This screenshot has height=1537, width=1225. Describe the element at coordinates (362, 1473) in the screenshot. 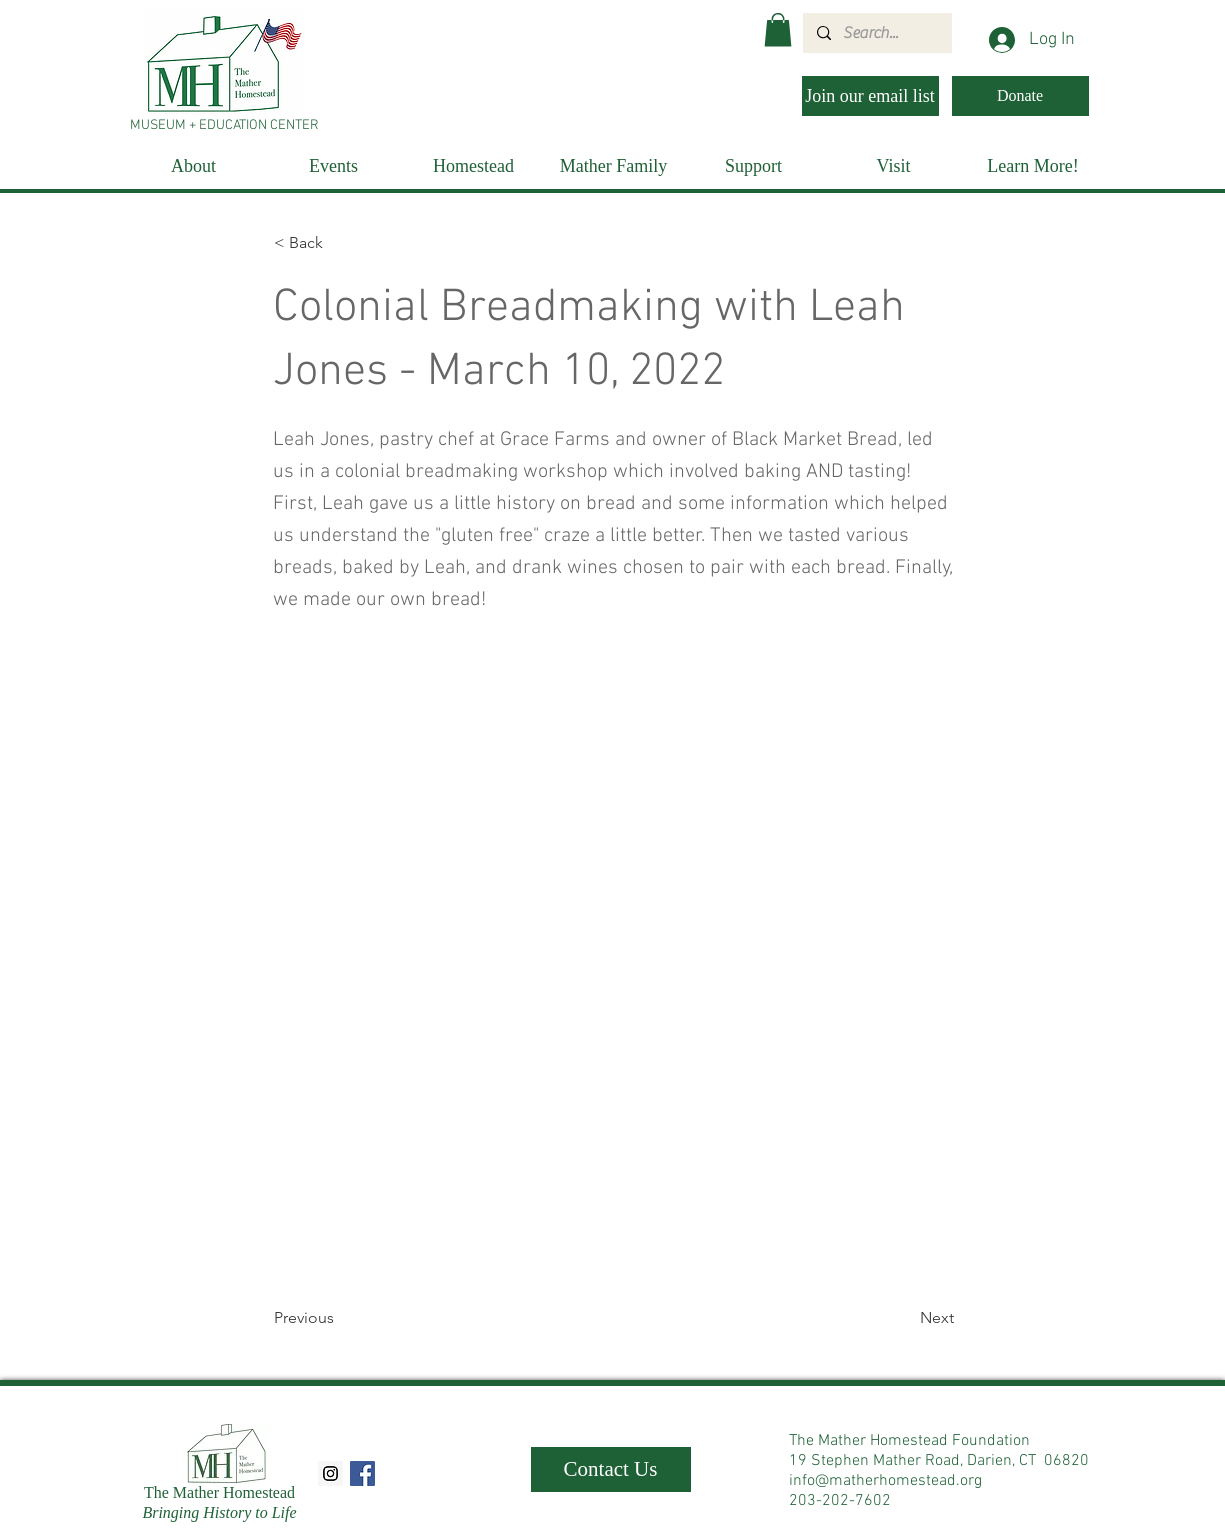

I see `[Facebook Social Icon]` at that location.